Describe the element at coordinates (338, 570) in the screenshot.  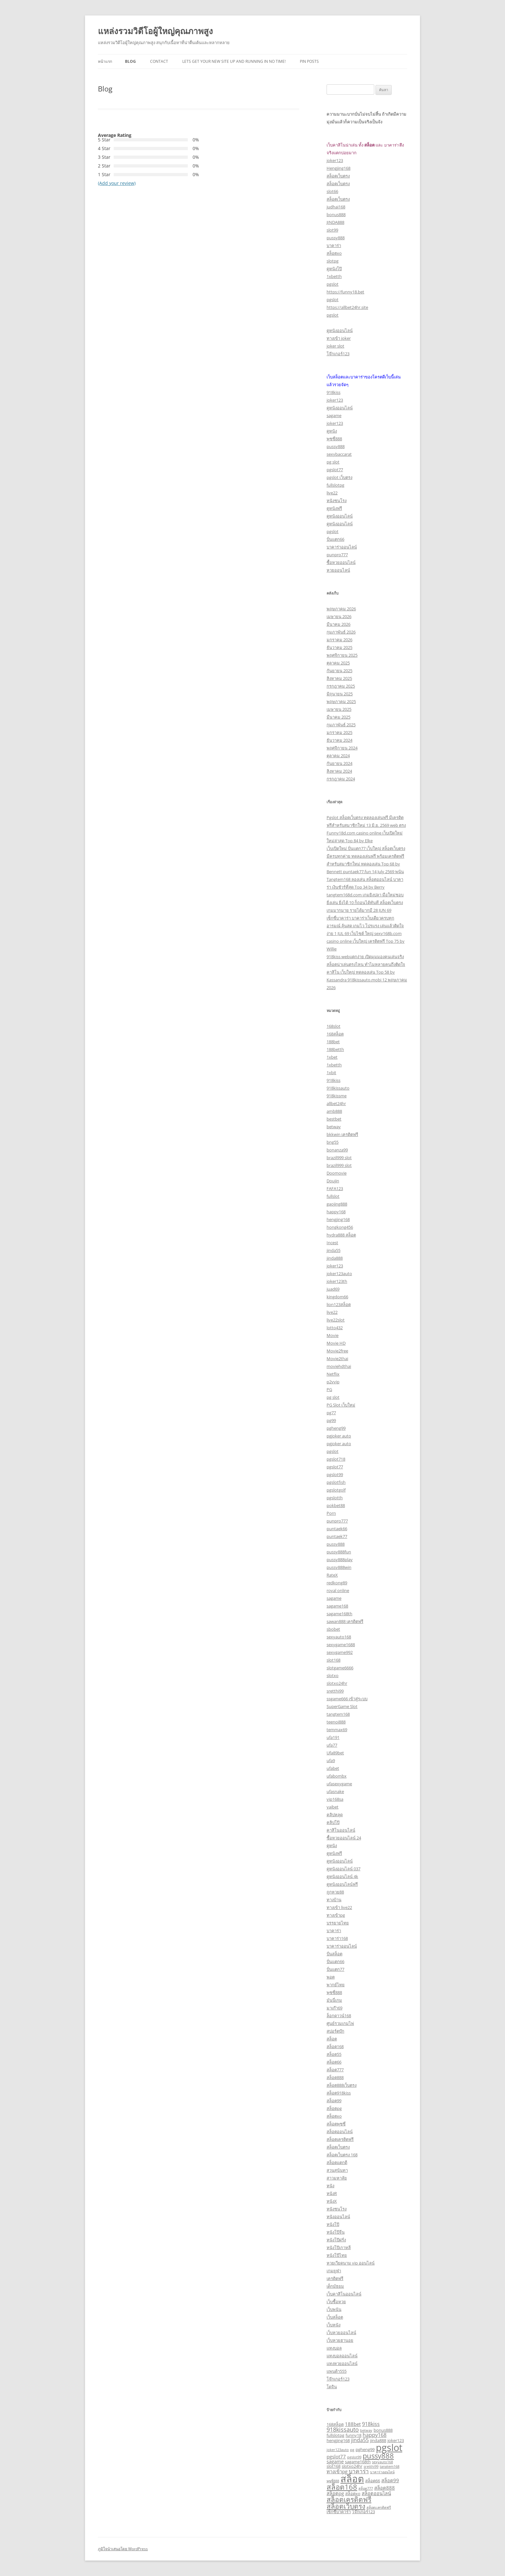
I see `หวยออนไลน์` at that location.